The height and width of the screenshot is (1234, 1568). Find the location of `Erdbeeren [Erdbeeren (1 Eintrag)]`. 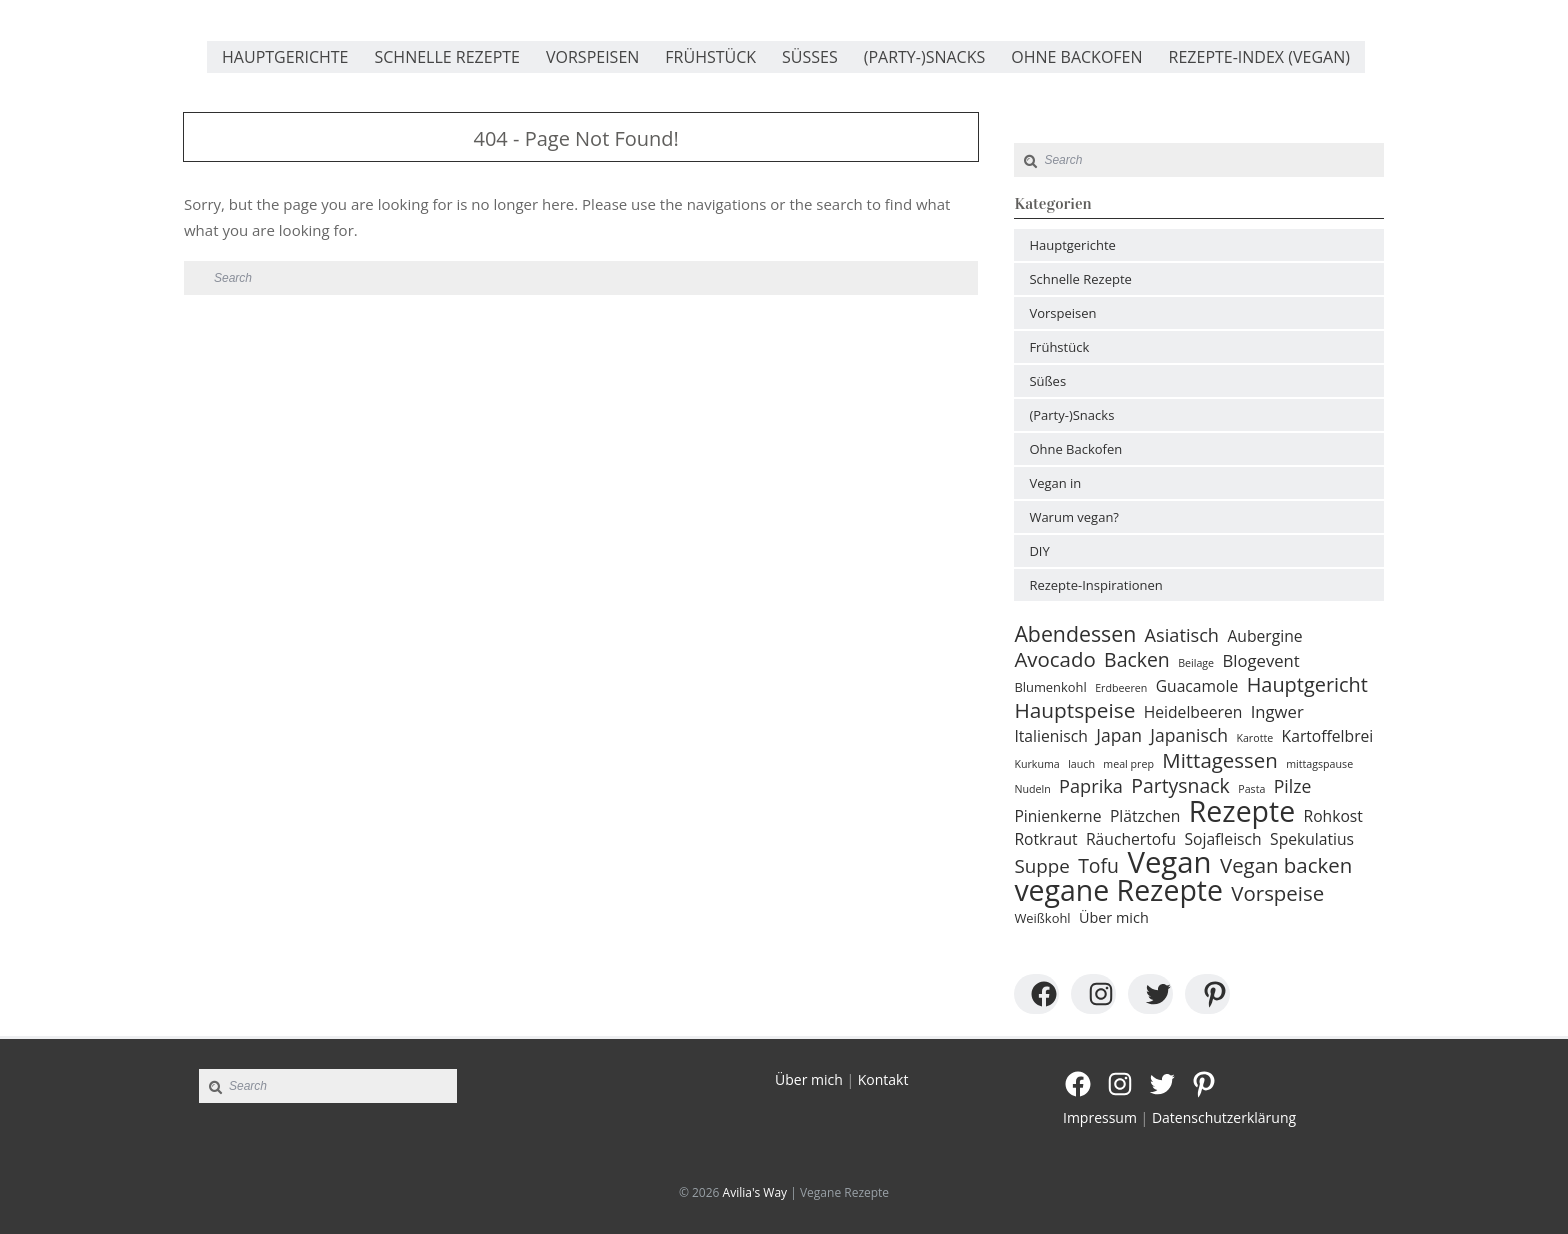

Erdbeeren [Erdbeeren (1 Eintrag)] is located at coordinates (1121, 688).